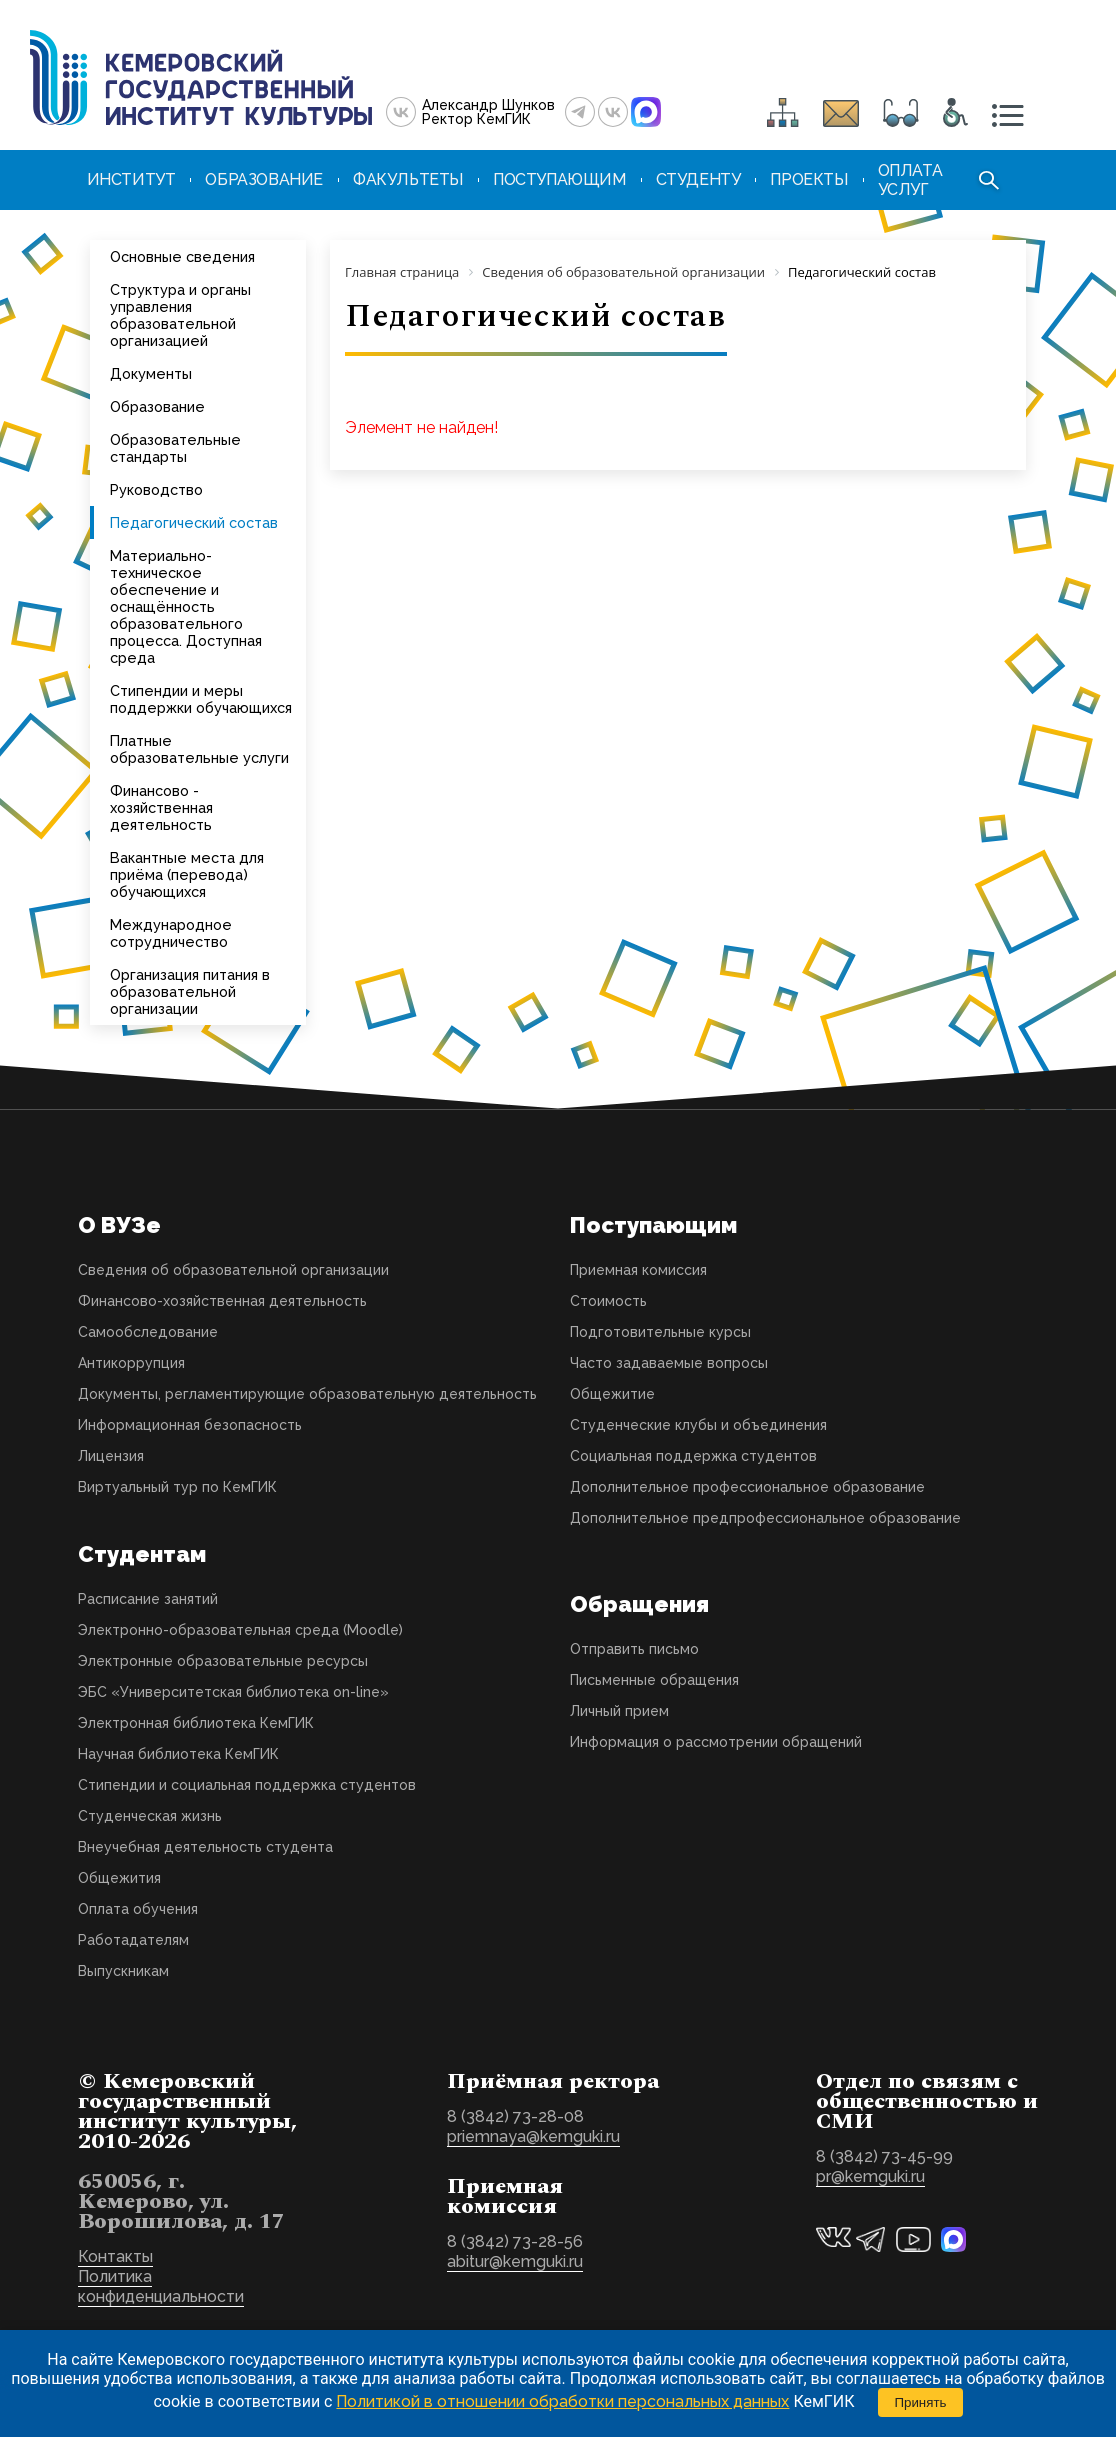 The image size is (1116, 2437). What do you see at coordinates (920, 2402) in the screenshot?
I see `Принять` at bounding box center [920, 2402].